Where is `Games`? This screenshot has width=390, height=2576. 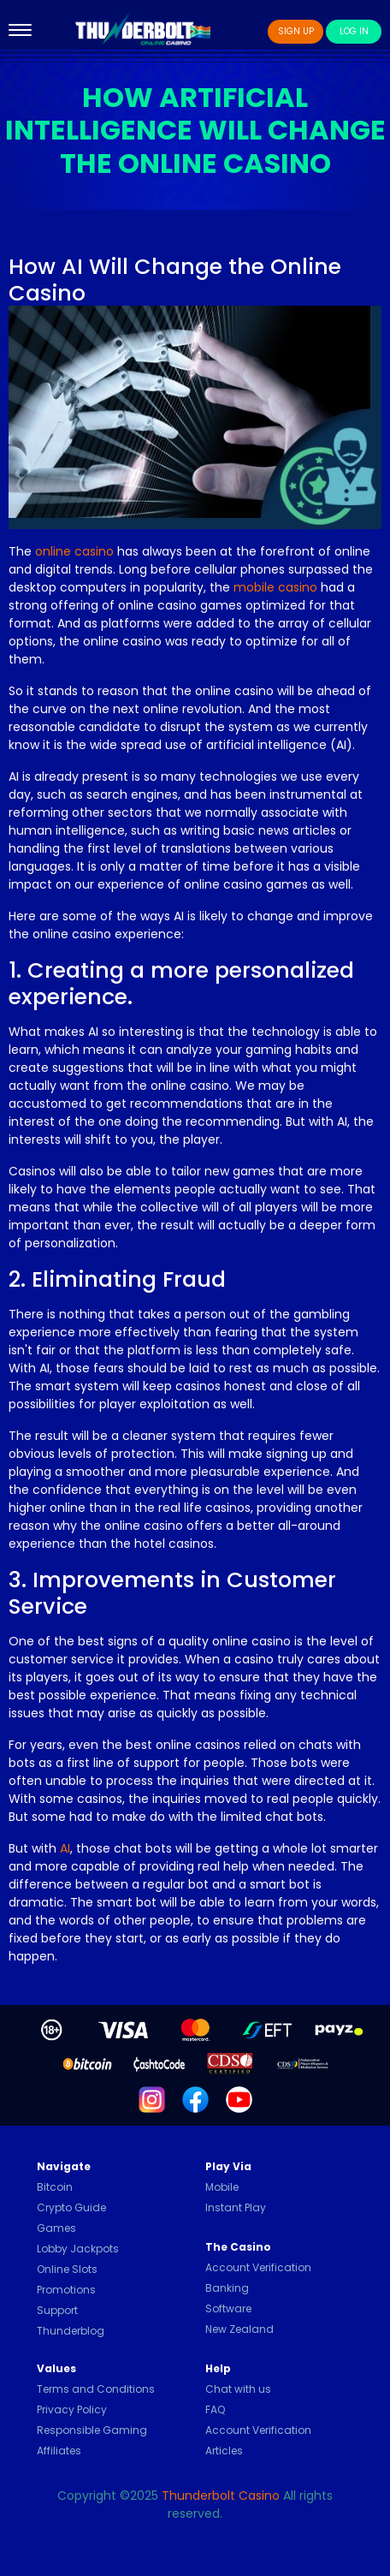
Games is located at coordinates (56, 2228).